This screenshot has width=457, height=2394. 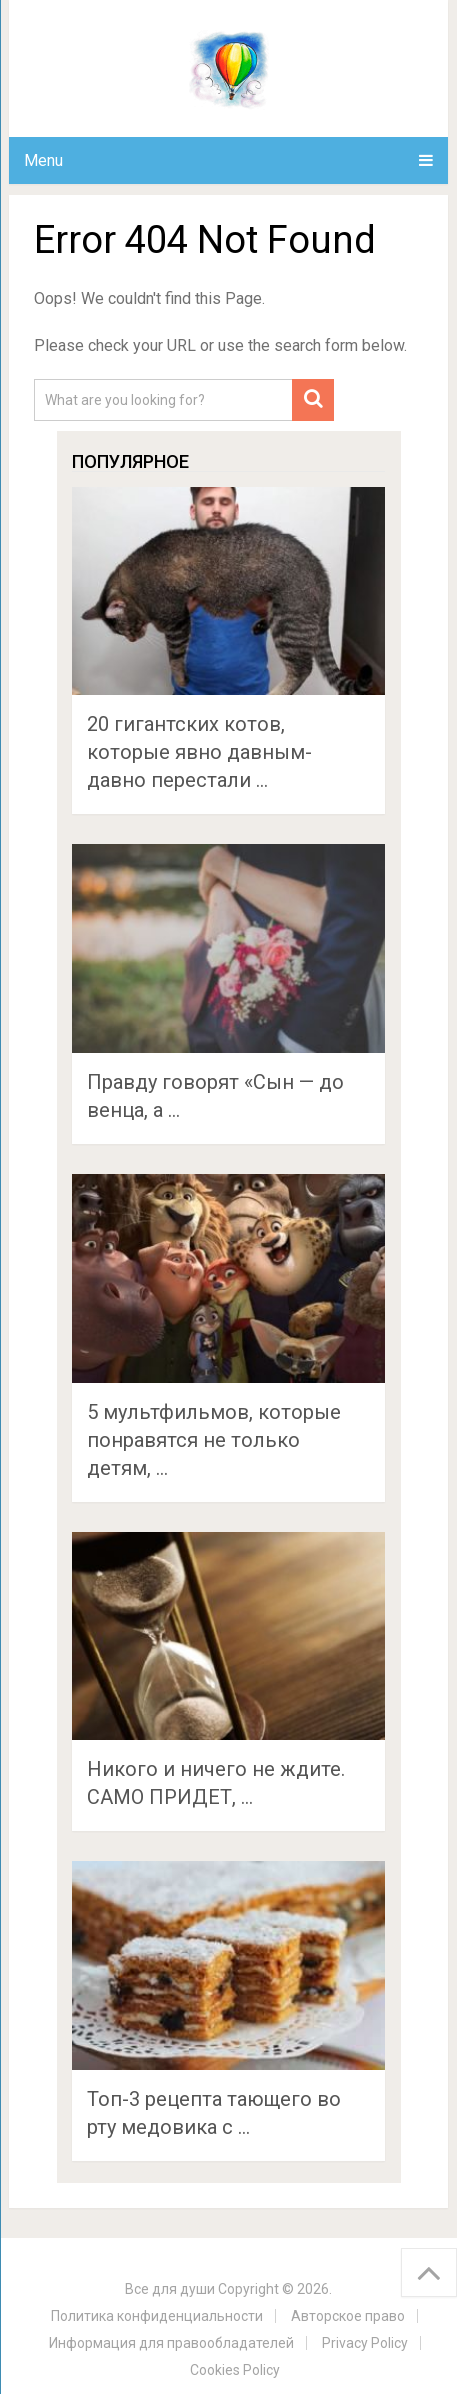 I want to click on 20 гигантских котов, которые явно давным-давно перестали …, so click(x=199, y=752).